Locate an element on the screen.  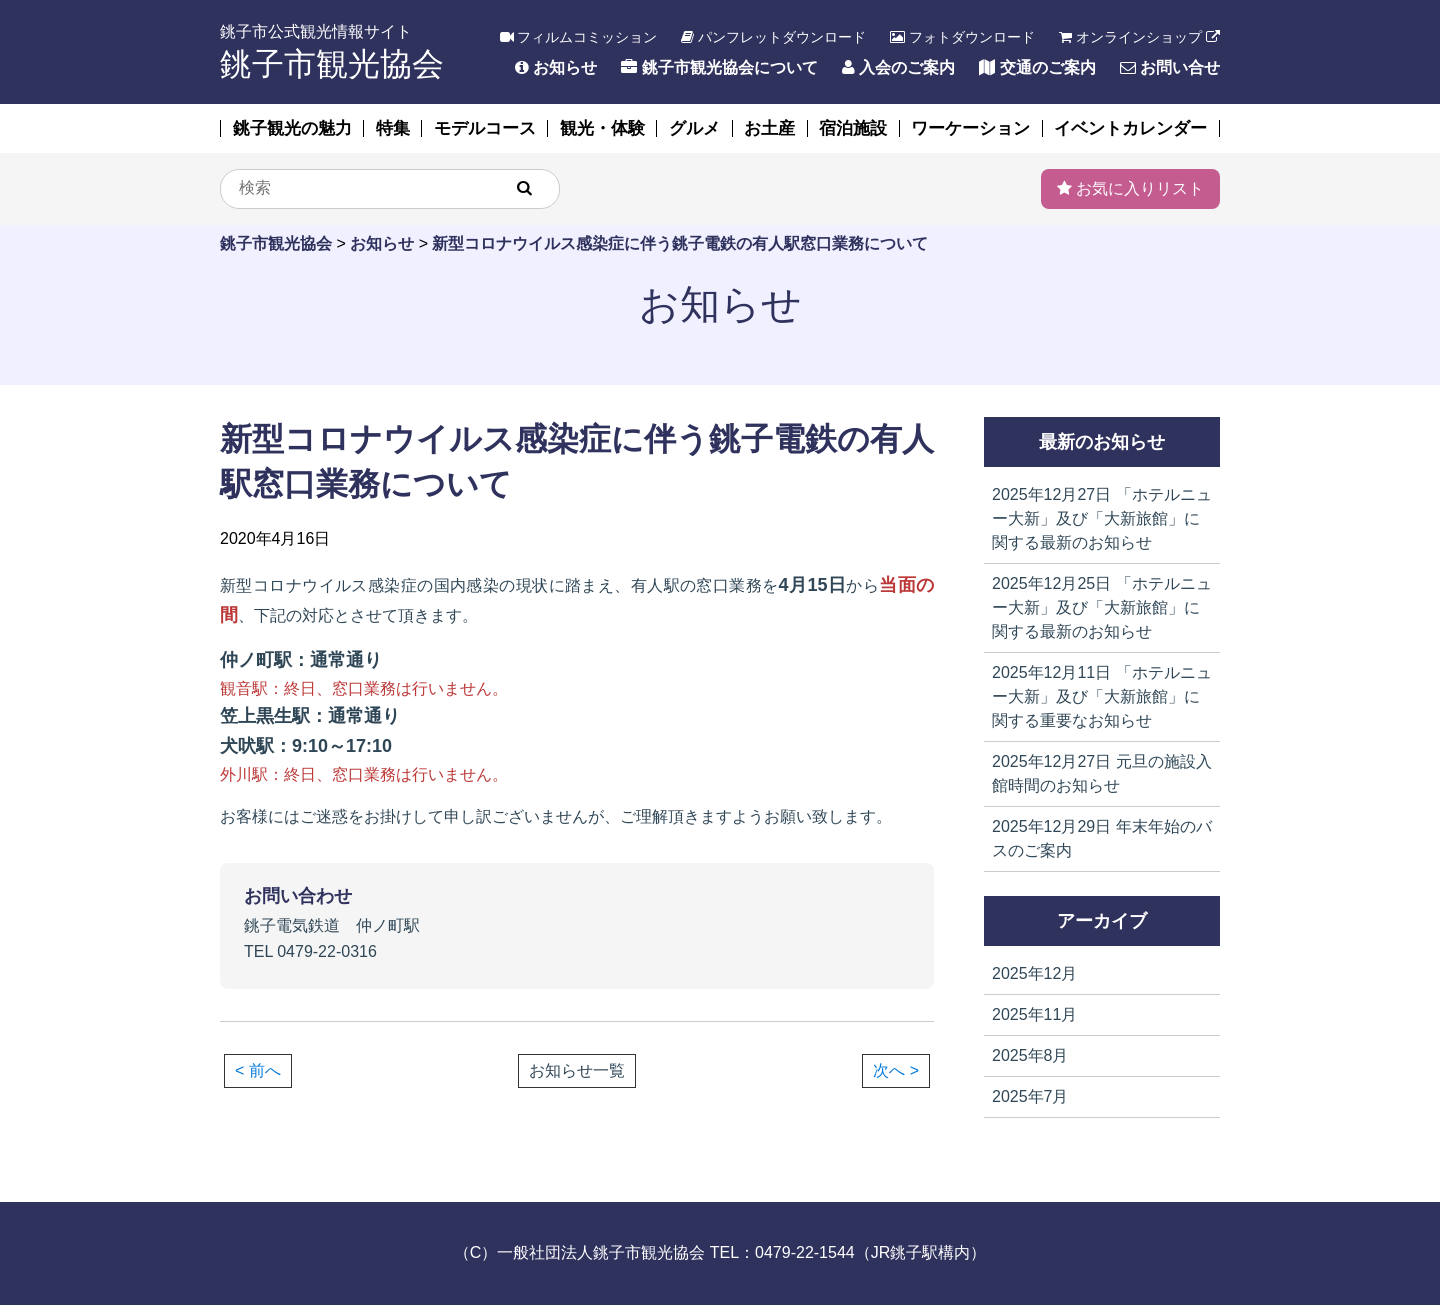
パンフレットダウンロード is located at coordinates (773, 37).